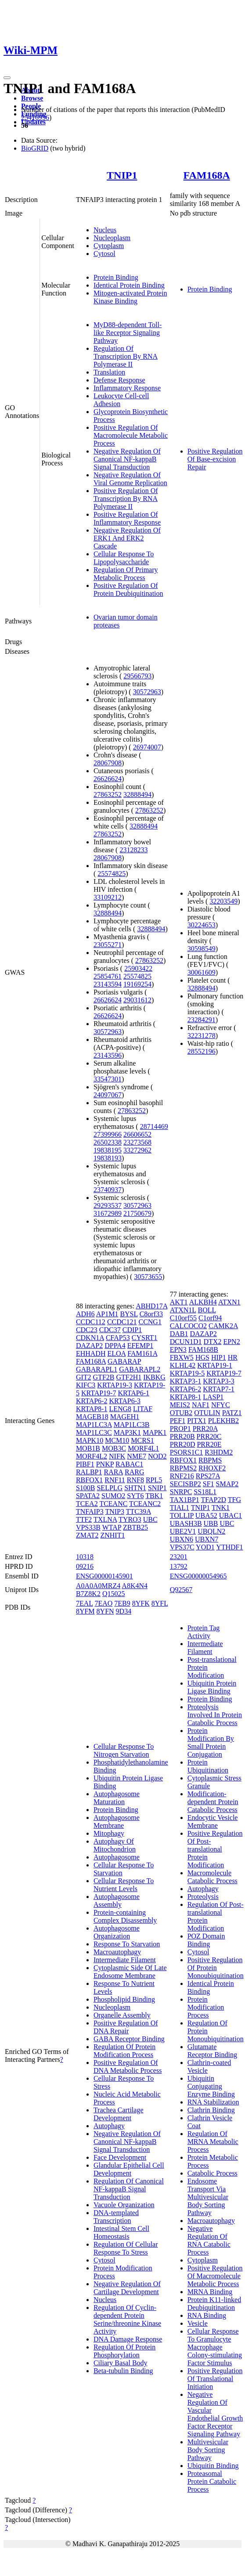 The height and width of the screenshot is (2576, 245). Describe the element at coordinates (206, 1940) in the screenshot. I see `POZ Domain Binding` at that location.